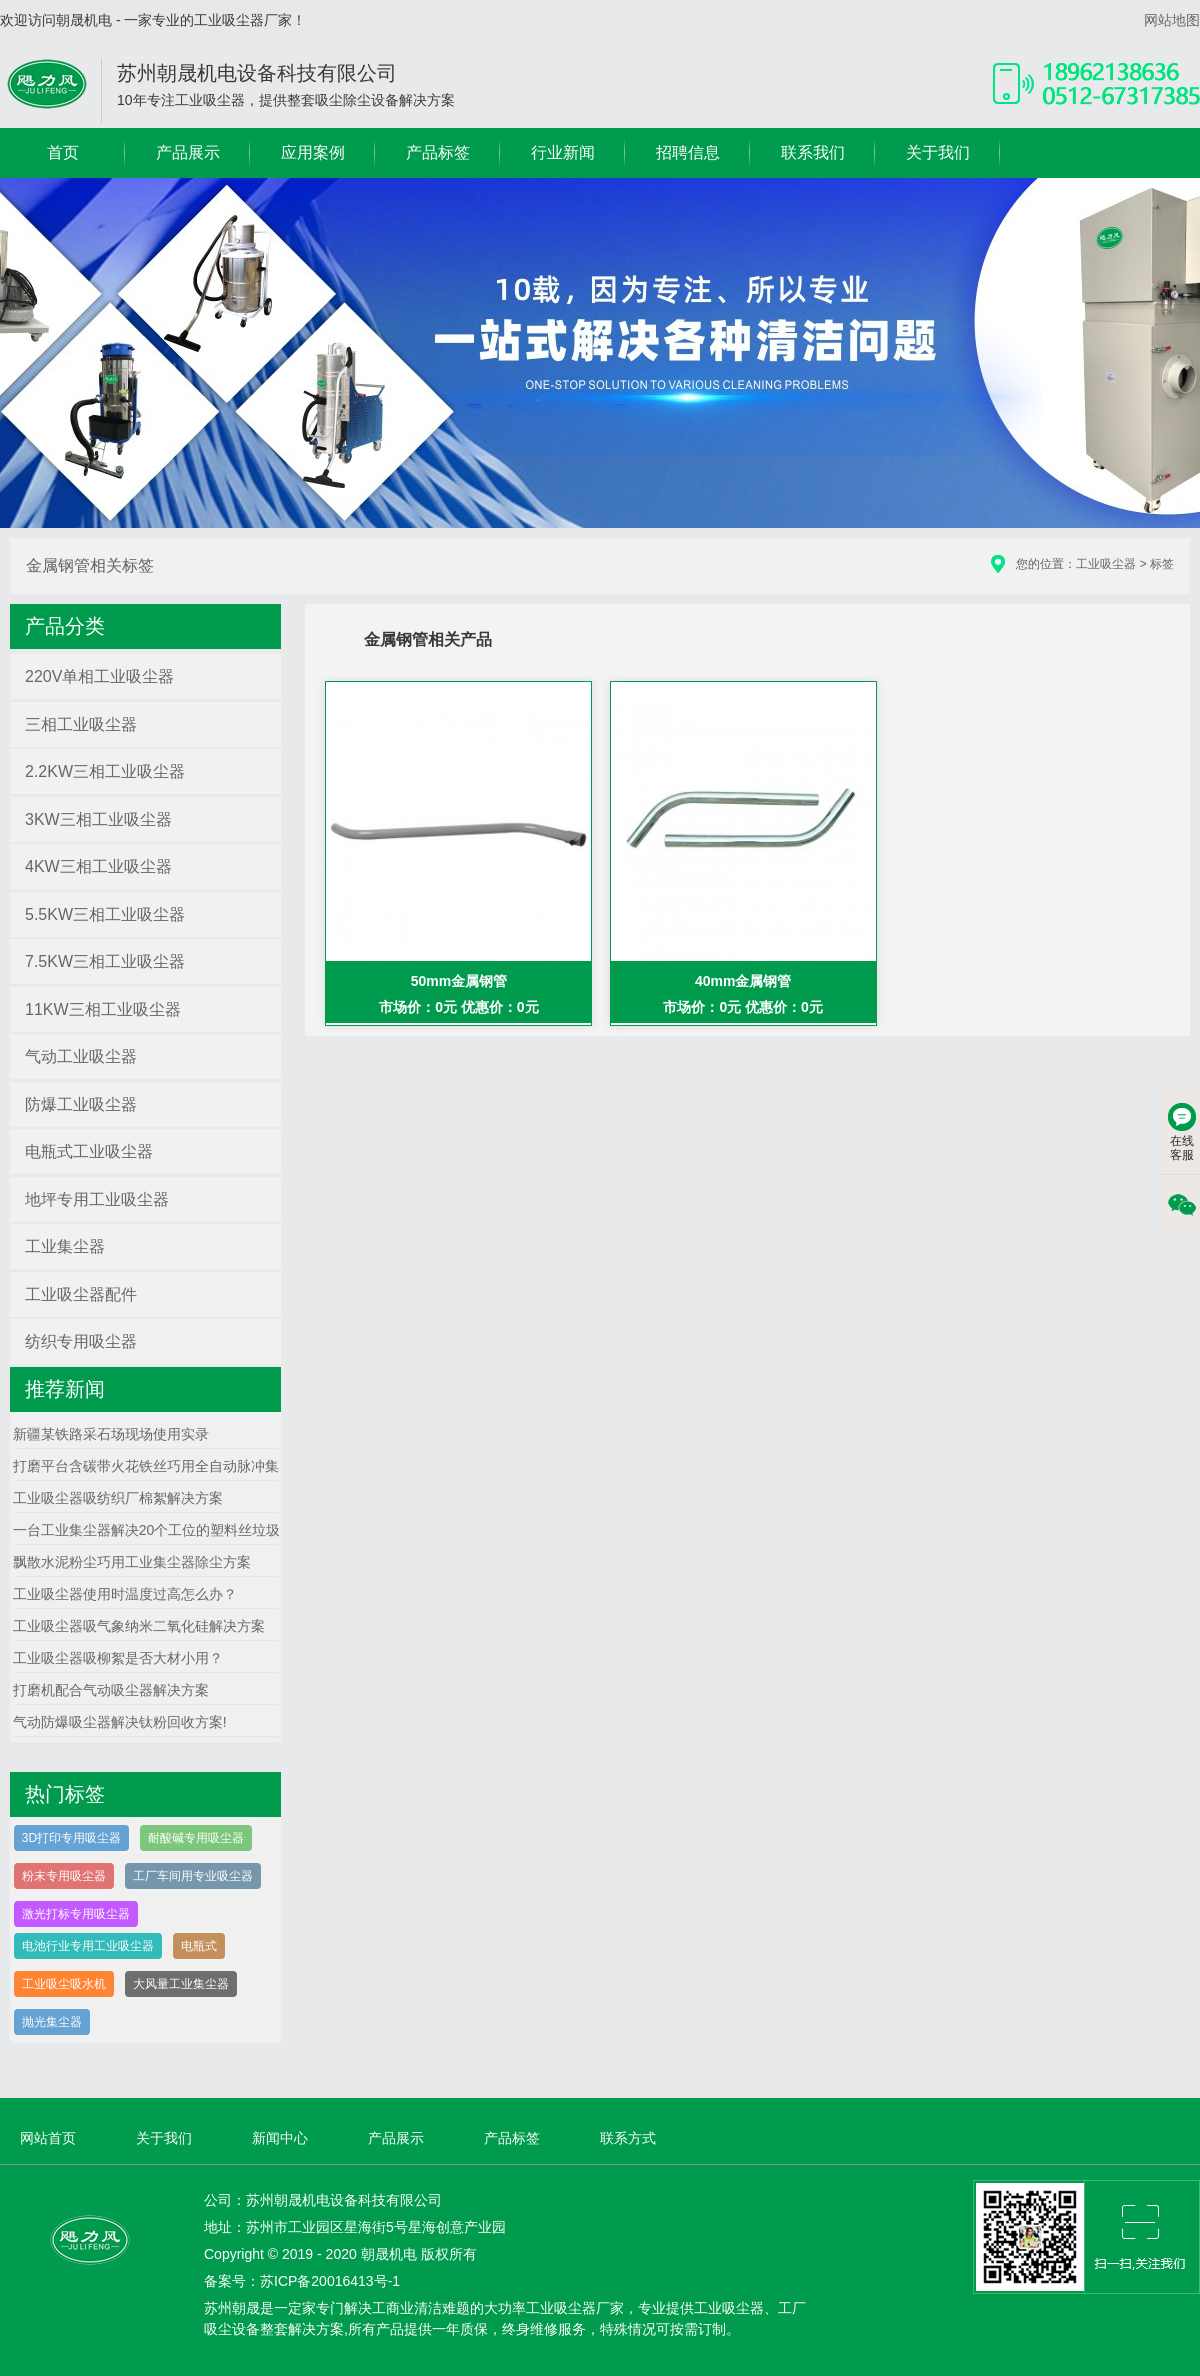  I want to click on 大风量工业集尘器, so click(181, 1984).